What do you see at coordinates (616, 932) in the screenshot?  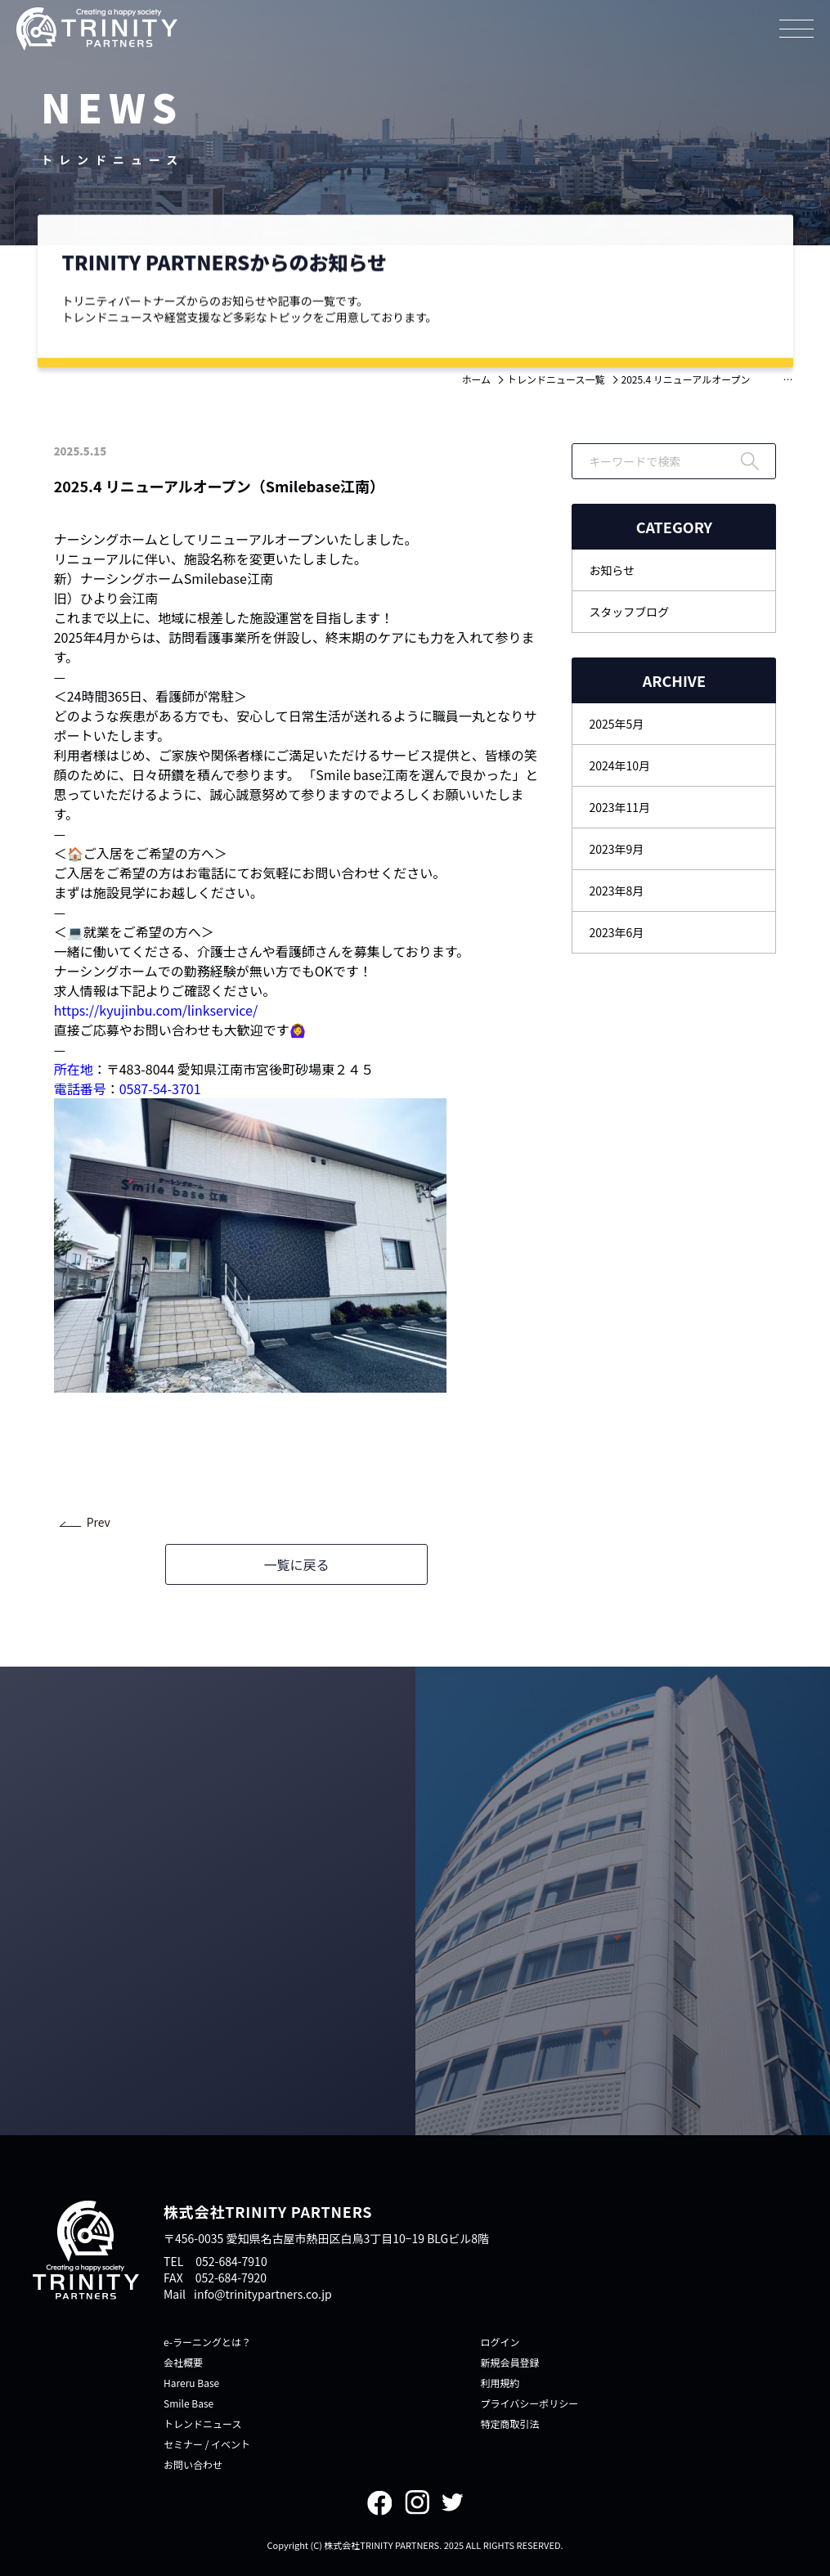 I see `2023年6月` at bounding box center [616, 932].